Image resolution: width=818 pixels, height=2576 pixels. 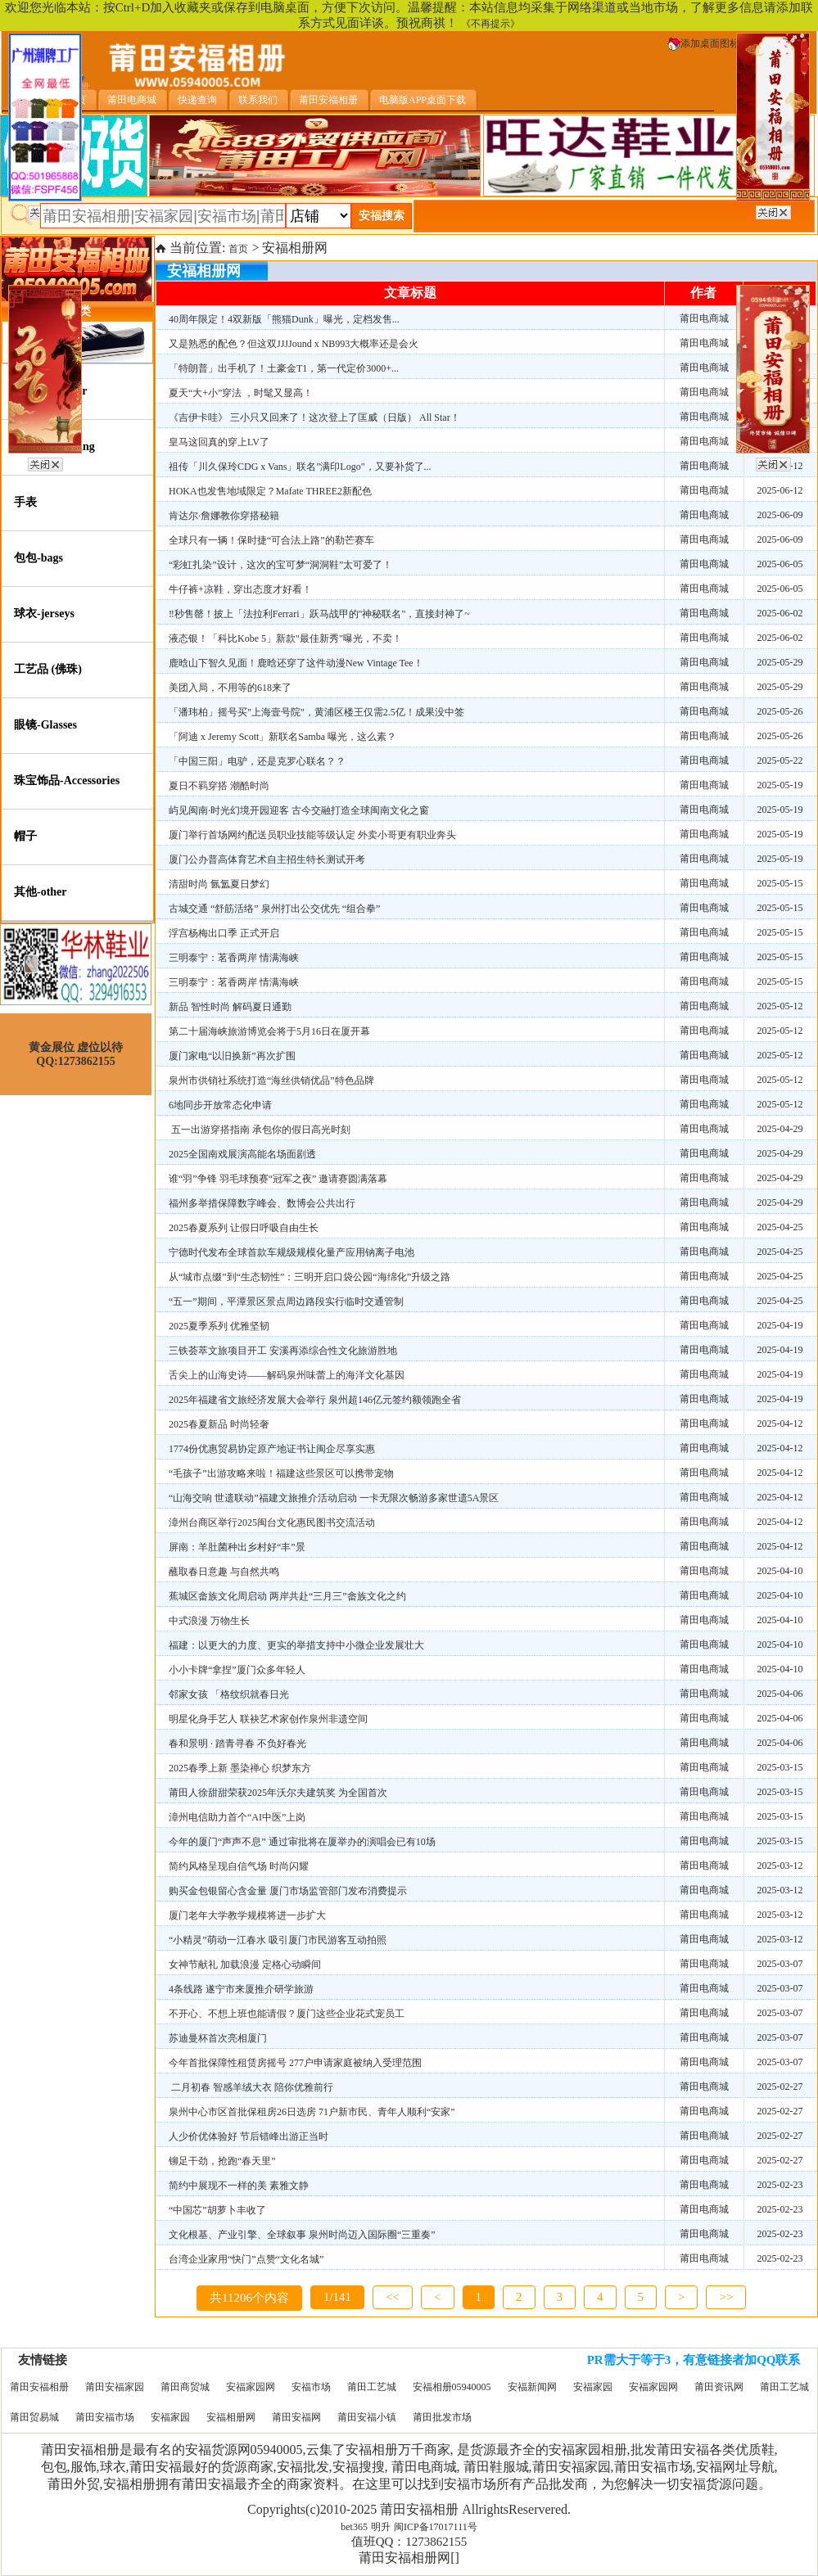 What do you see at coordinates (319, 614) in the screenshot?
I see `‼秒售罄！披上「法拉利Ferrari」跃马战甲的"神秘联名"，直接封神了~` at bounding box center [319, 614].